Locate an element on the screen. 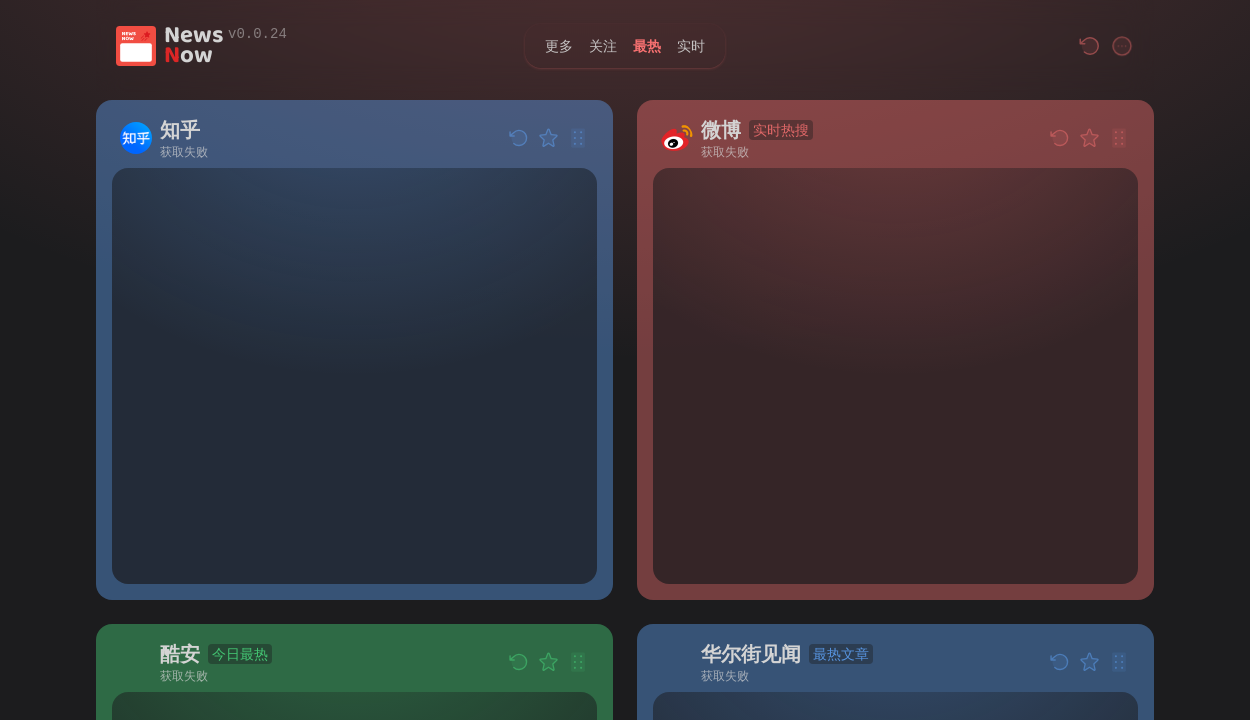  v0.0.24 is located at coordinates (257, 34).